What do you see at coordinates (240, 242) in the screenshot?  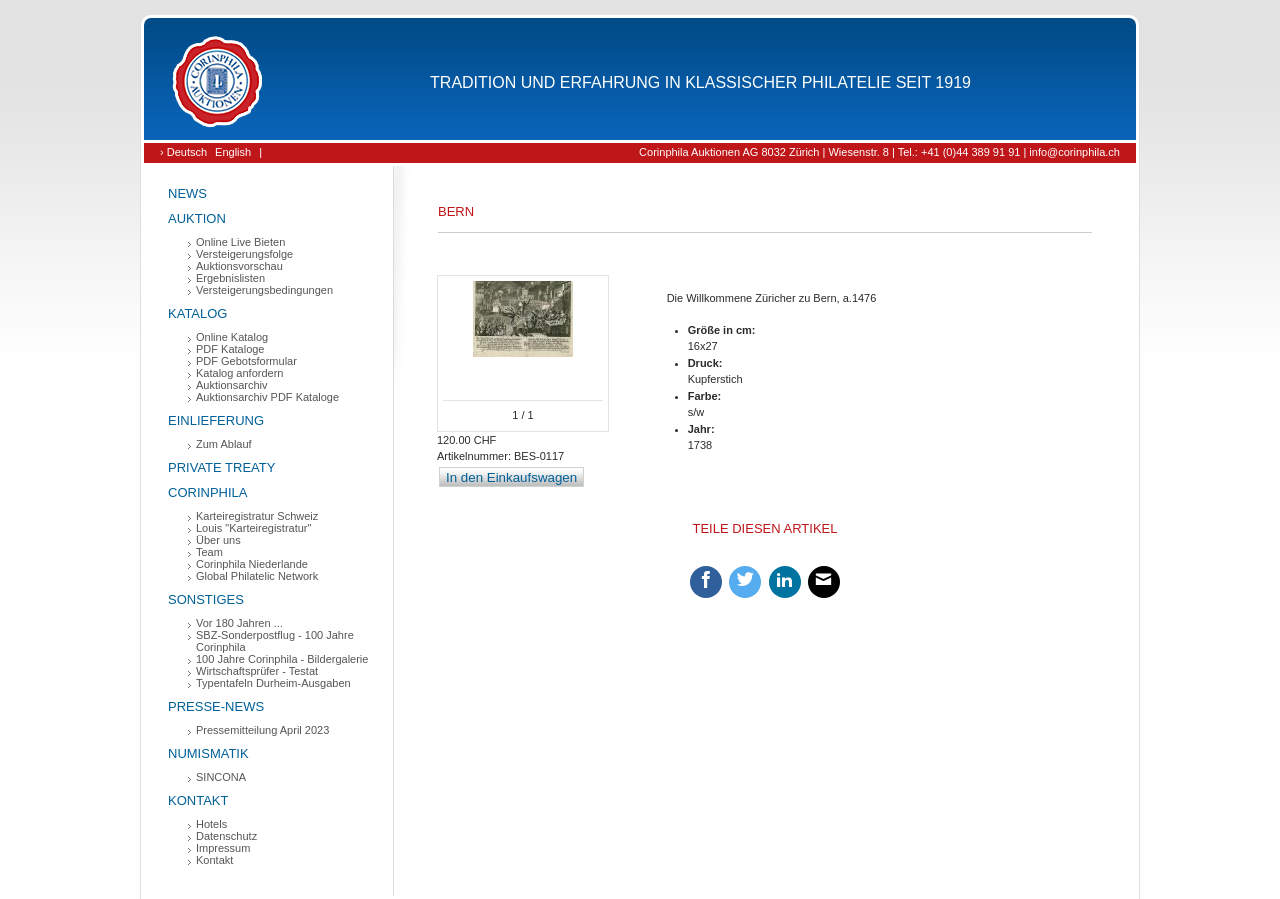 I see `Online Live Bieten` at bounding box center [240, 242].